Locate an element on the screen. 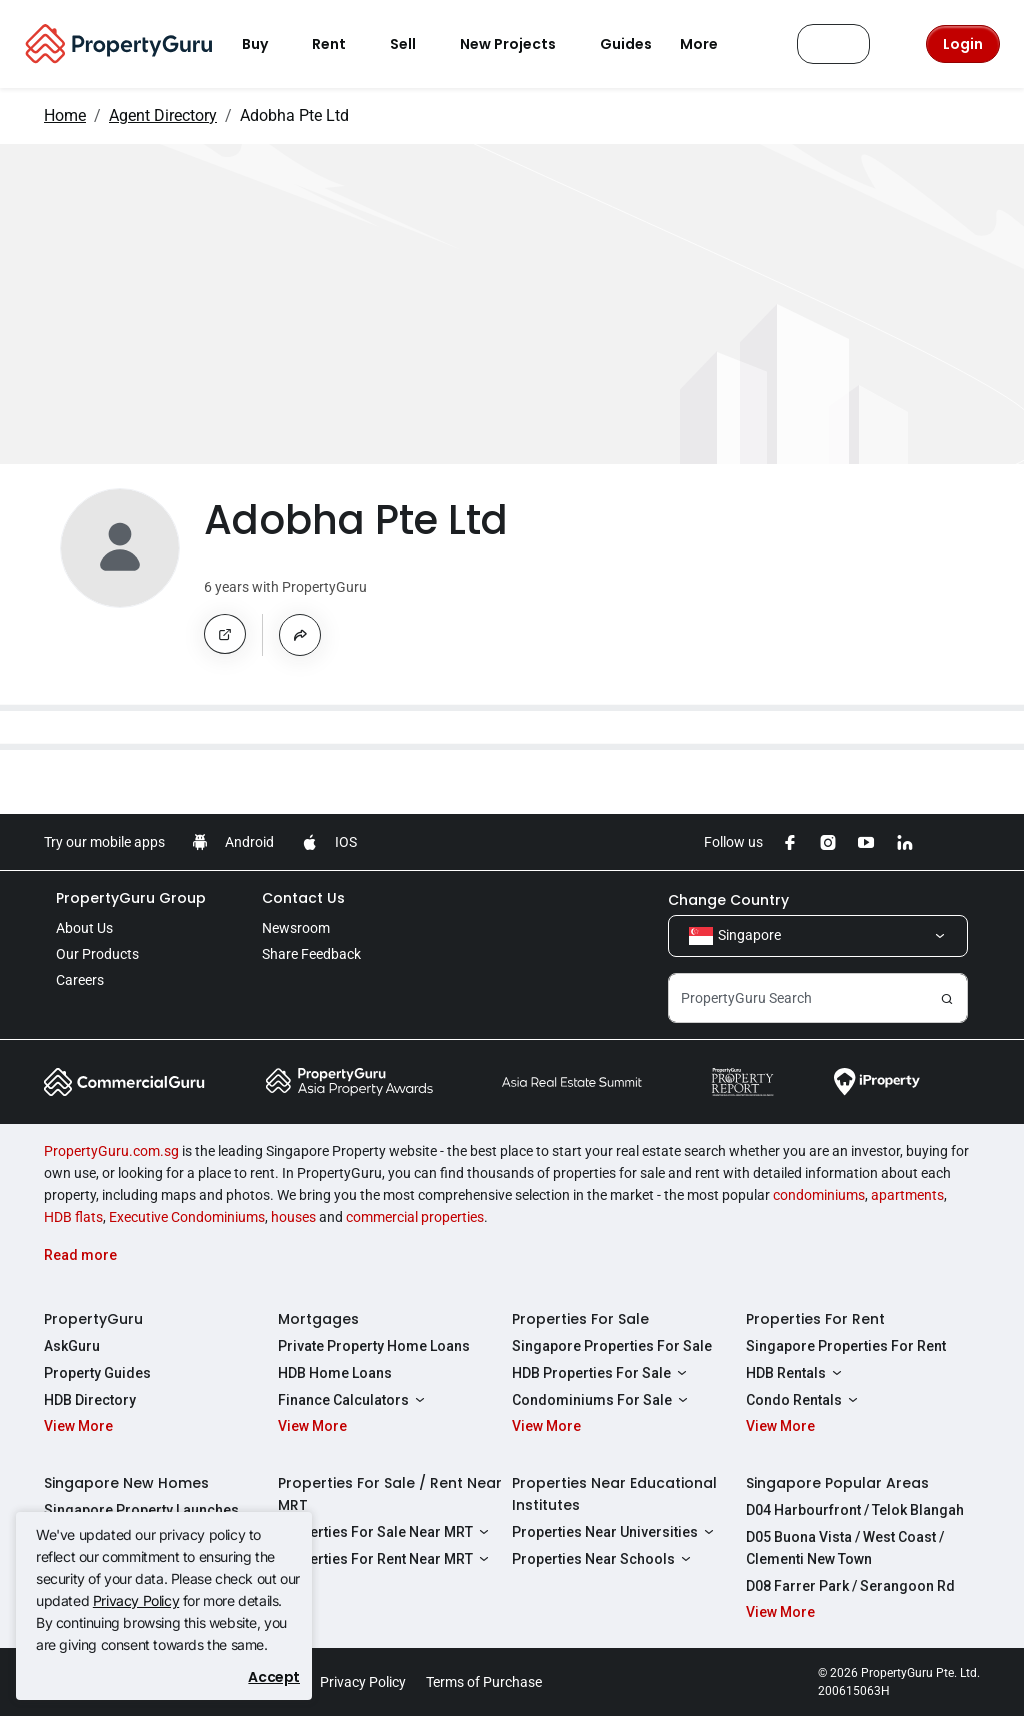  Singapore Properties For Rent is located at coordinates (846, 1346).